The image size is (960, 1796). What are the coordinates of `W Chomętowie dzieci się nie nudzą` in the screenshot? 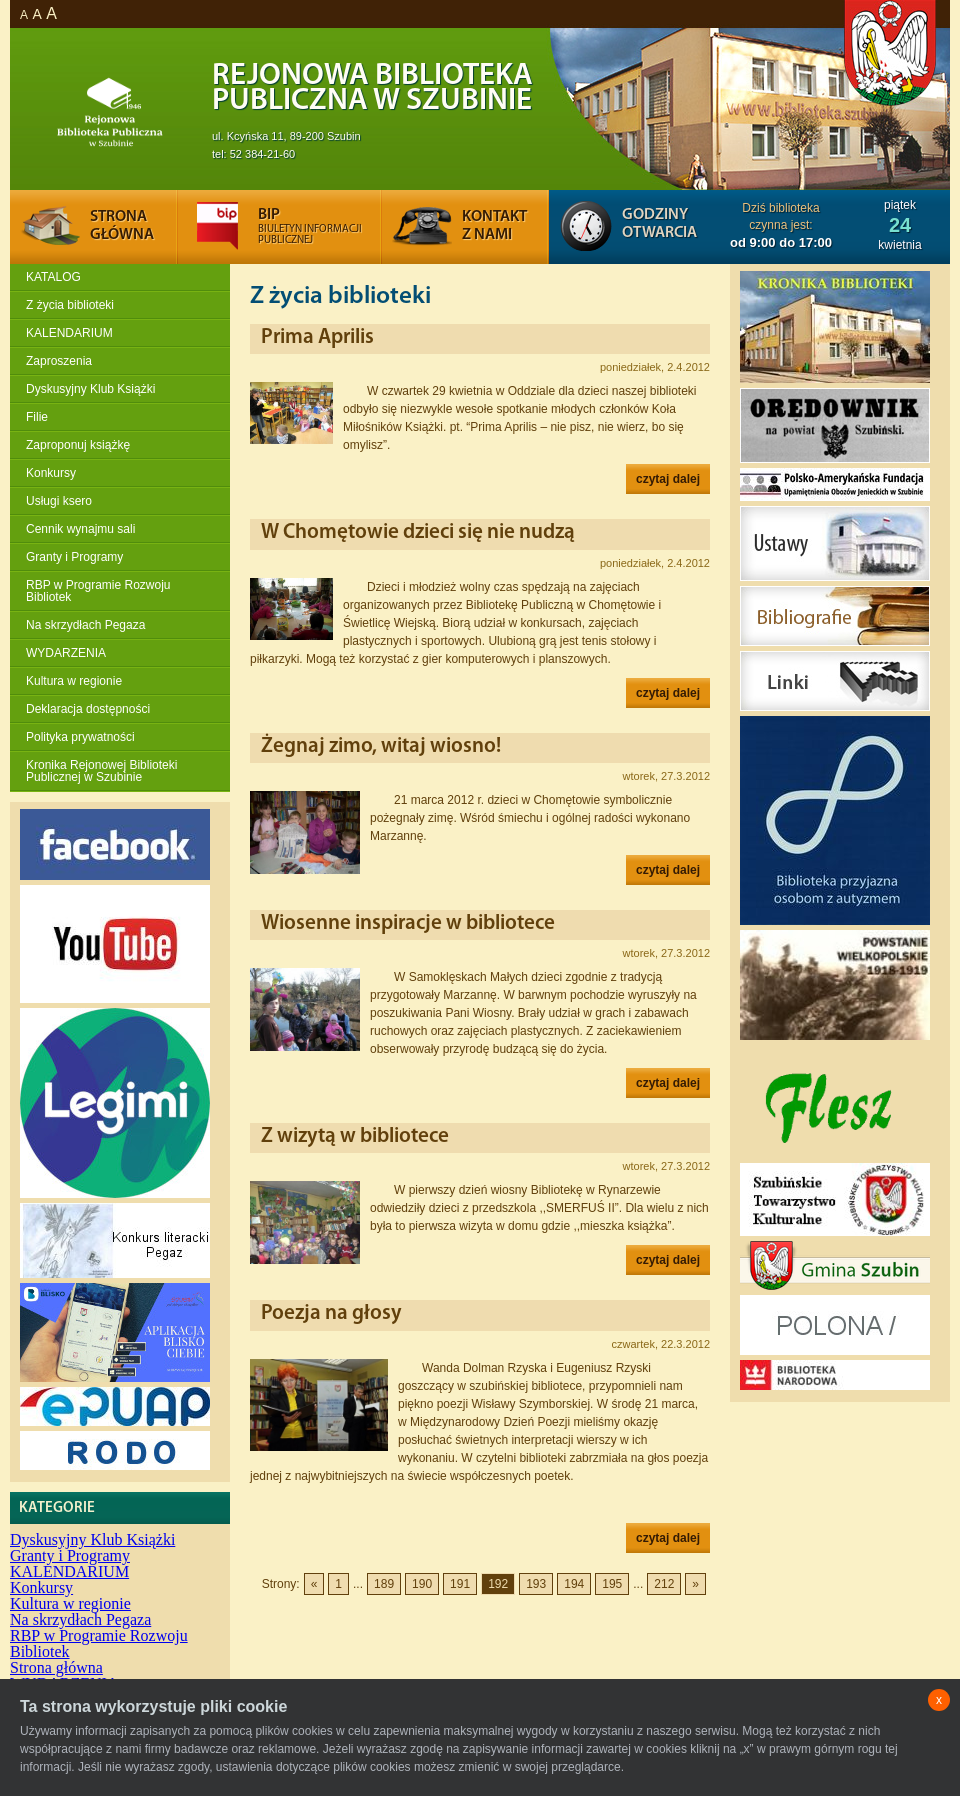 It's located at (418, 532).